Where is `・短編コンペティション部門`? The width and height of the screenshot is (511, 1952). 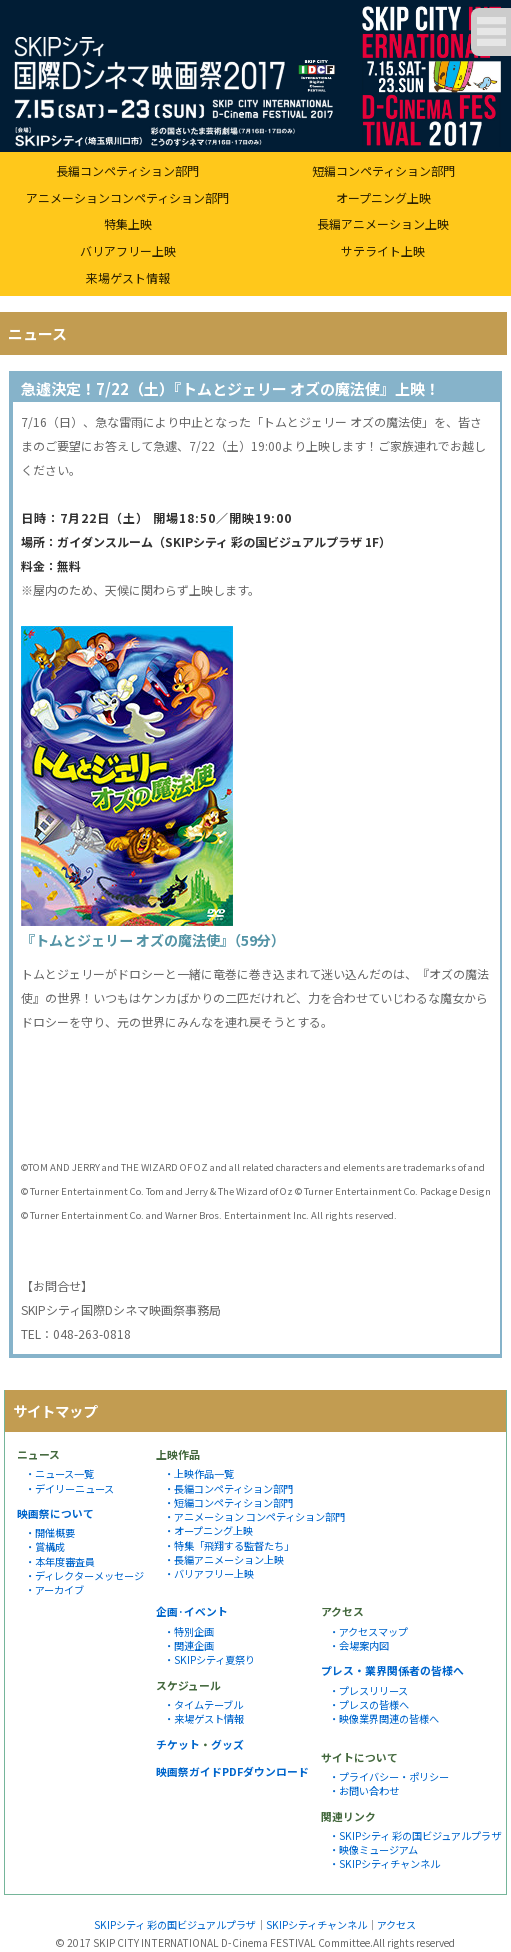
・短編コンペティション部門 is located at coordinates (228, 1502).